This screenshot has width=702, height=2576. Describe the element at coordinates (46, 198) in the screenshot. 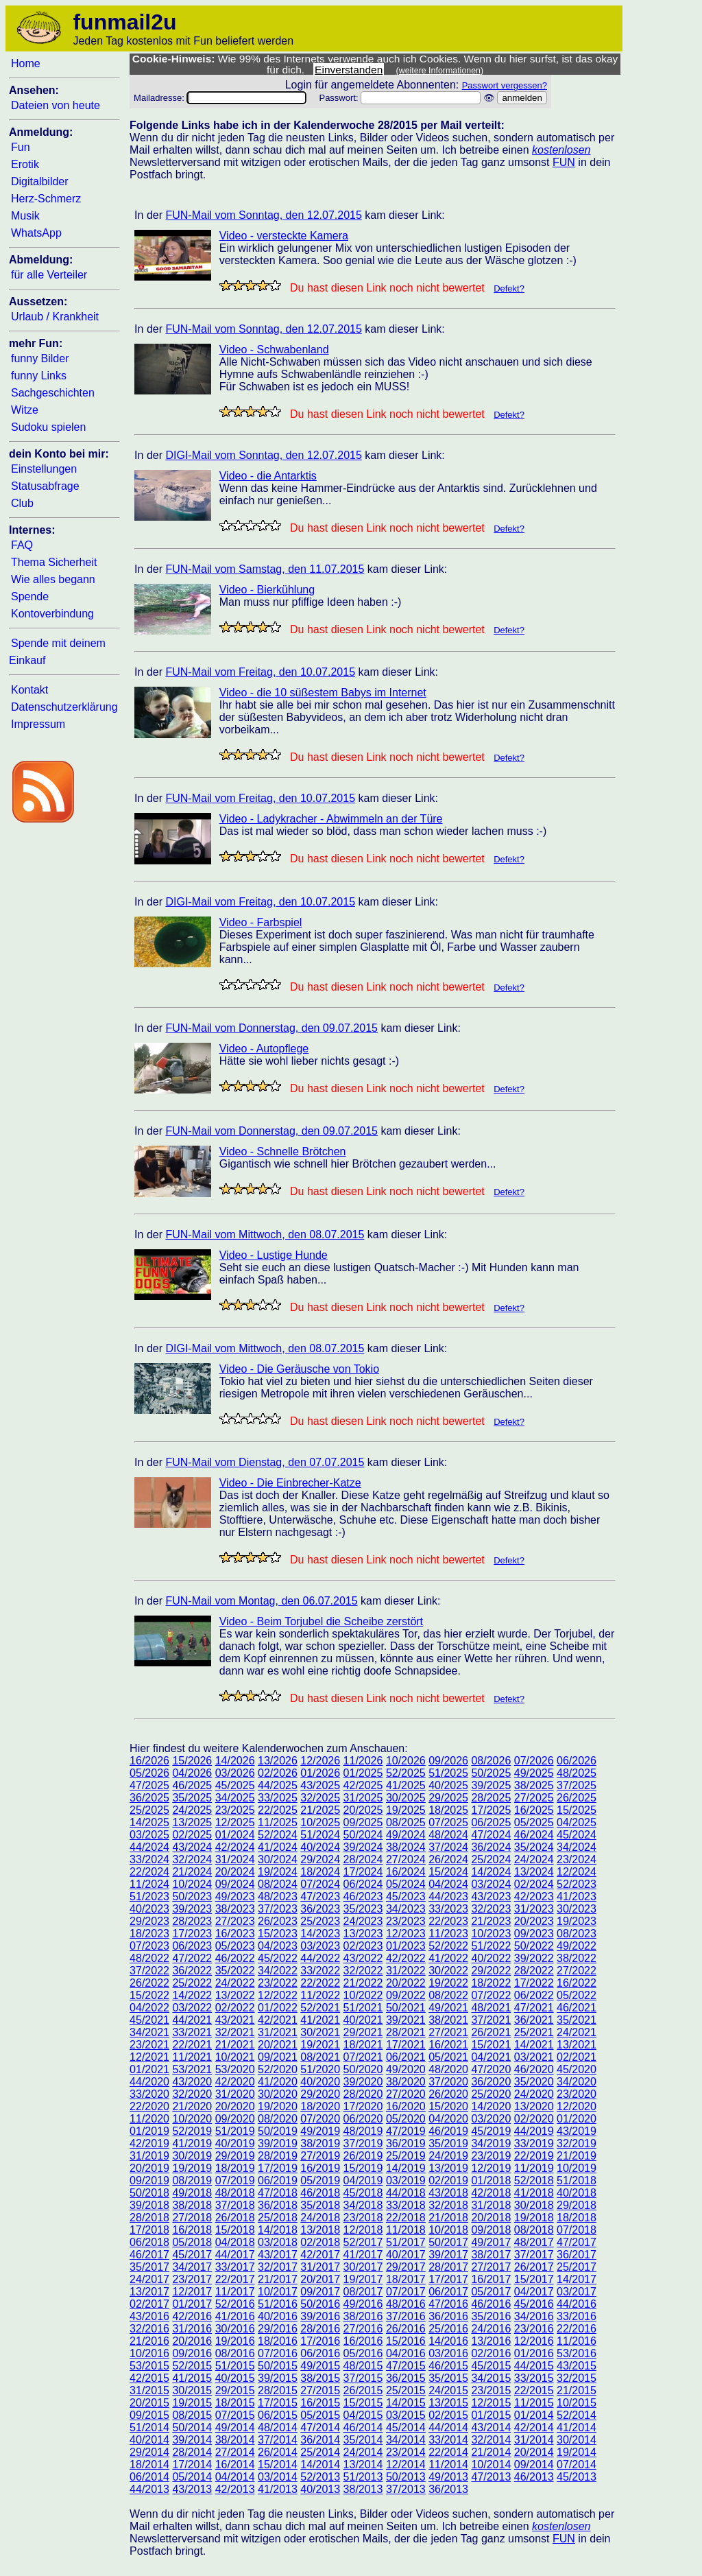

I see `Herz-Schmerz` at that location.